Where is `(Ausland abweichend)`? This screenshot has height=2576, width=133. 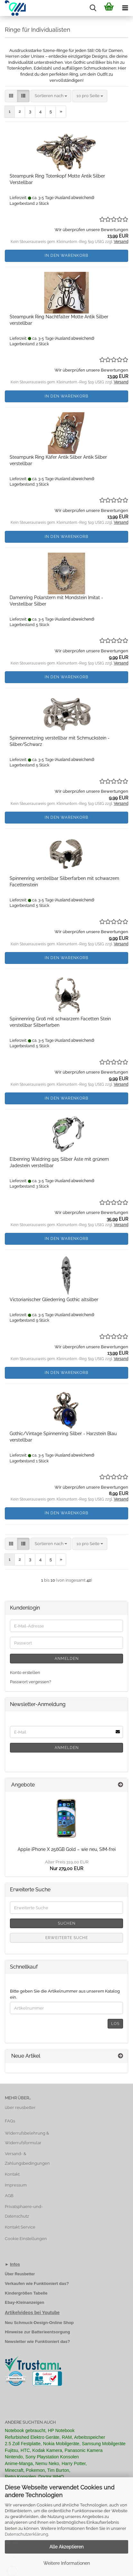
(Ausland abweichend) is located at coordinates (74, 198).